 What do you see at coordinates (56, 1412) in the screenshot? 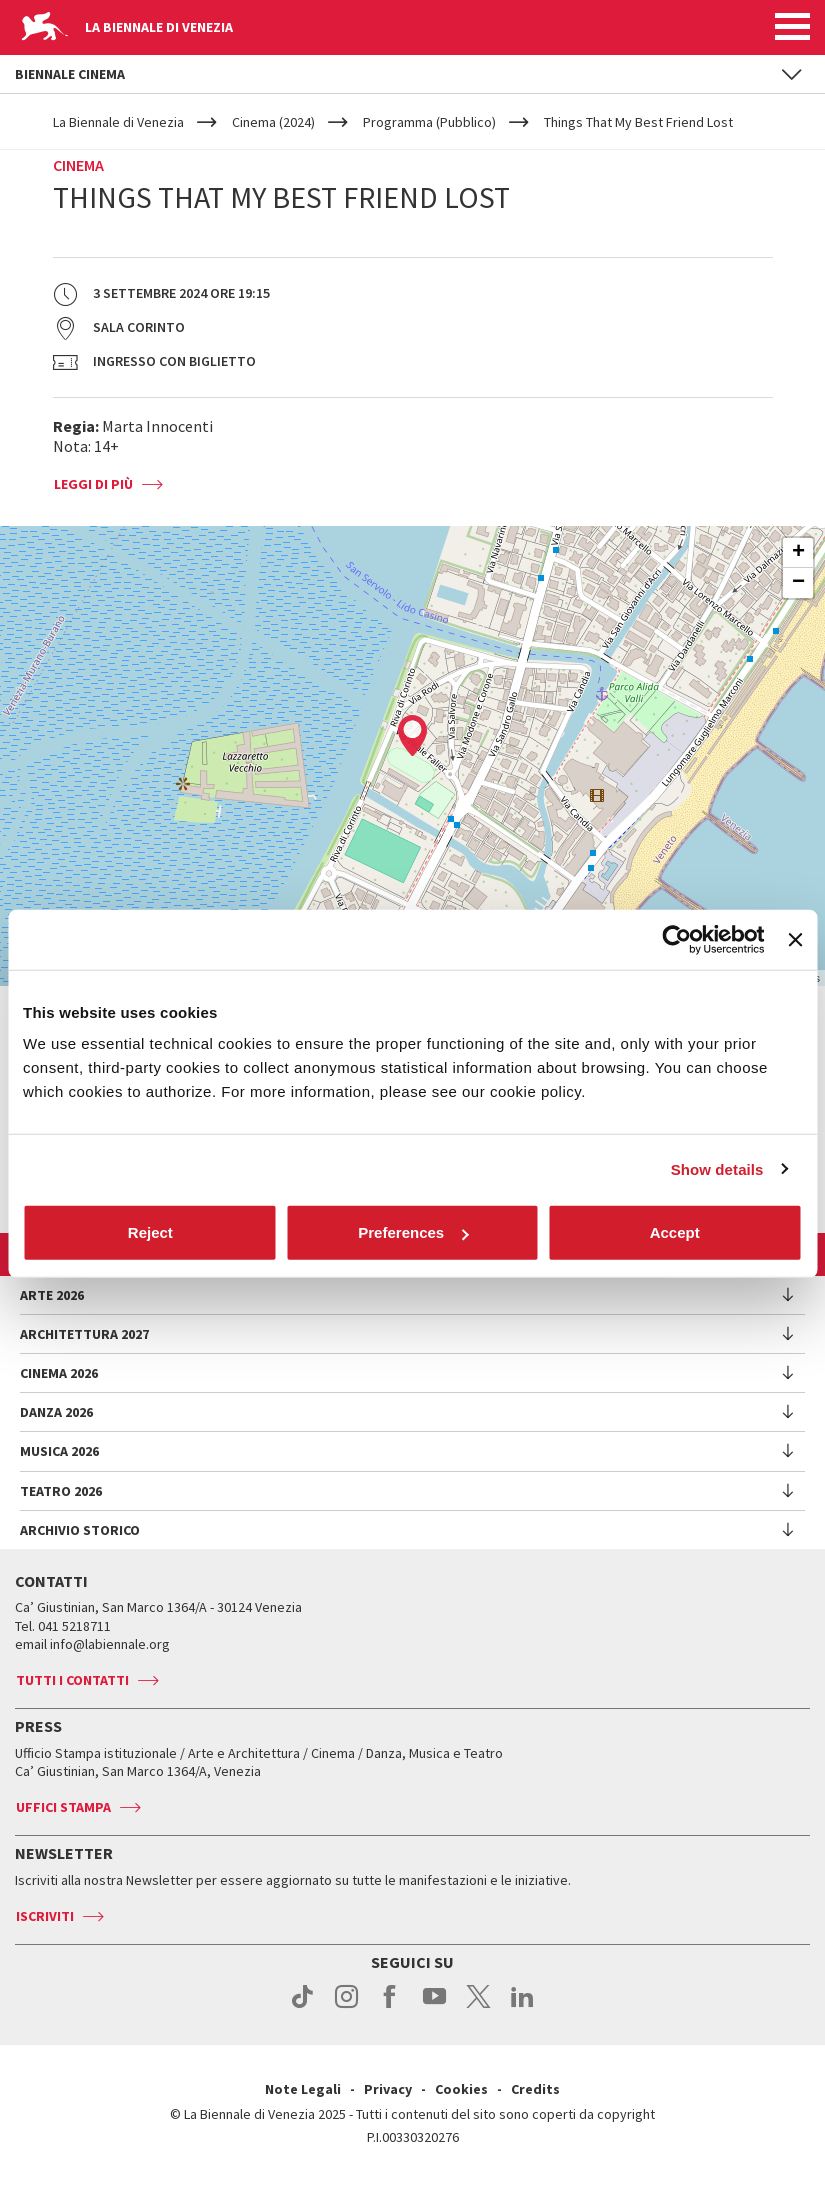
I see `Danza 2026` at bounding box center [56, 1412].